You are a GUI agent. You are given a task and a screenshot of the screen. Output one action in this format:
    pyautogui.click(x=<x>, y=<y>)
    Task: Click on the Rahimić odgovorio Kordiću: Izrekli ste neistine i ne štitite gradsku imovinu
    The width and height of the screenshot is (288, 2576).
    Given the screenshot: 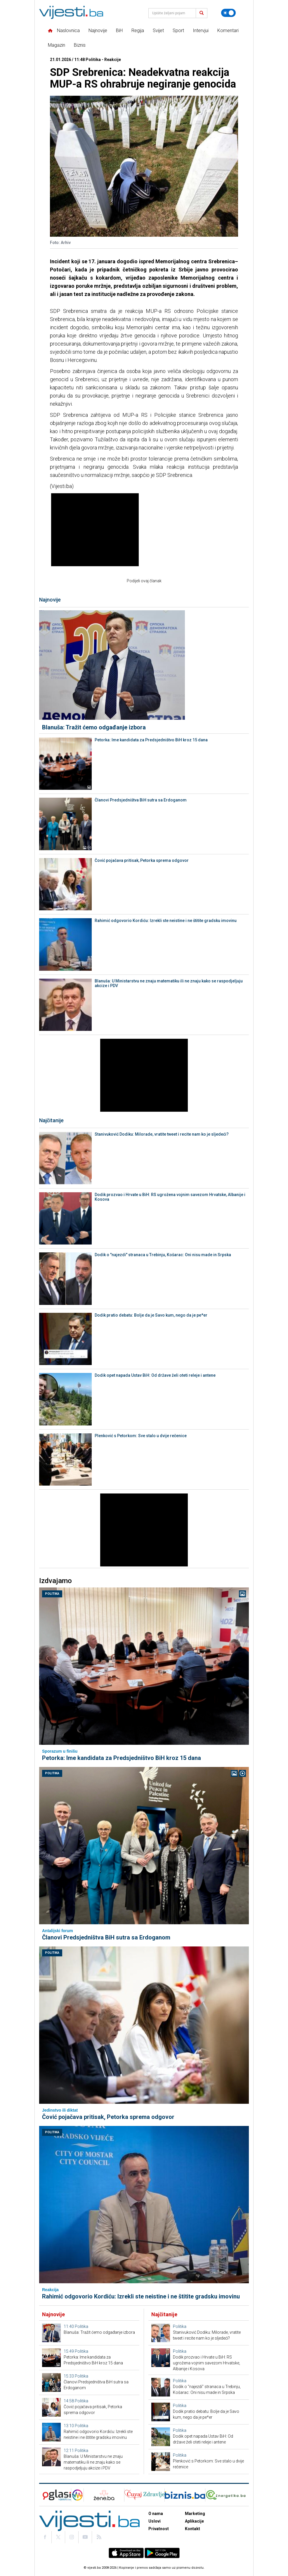 What is the action you would take?
    pyautogui.click(x=166, y=920)
    